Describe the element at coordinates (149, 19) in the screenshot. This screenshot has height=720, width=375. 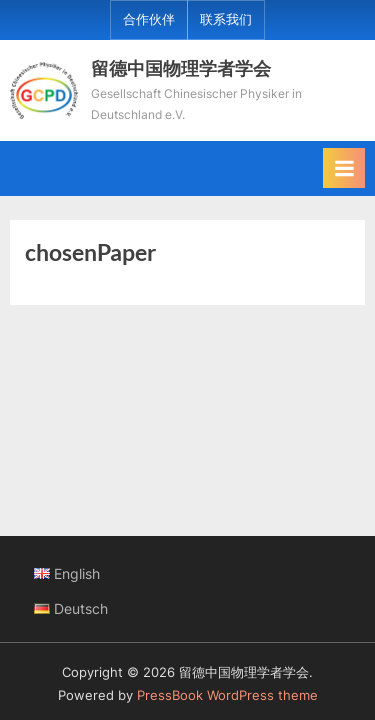
I see `合作伙伴` at that location.